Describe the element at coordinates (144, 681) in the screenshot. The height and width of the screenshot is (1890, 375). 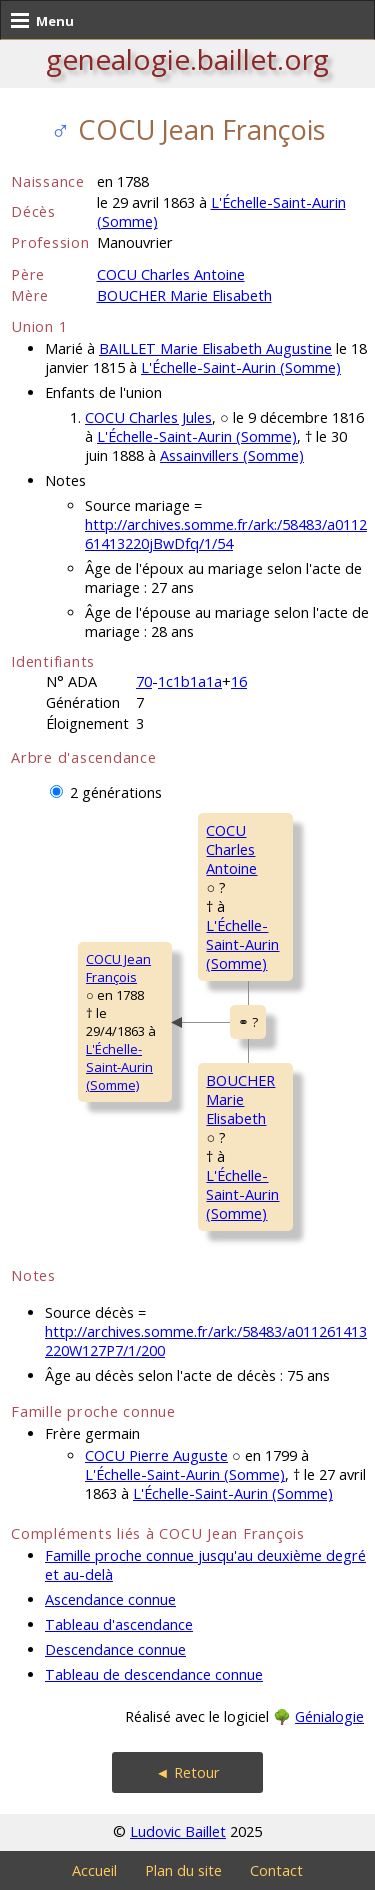
I see `70` at that location.